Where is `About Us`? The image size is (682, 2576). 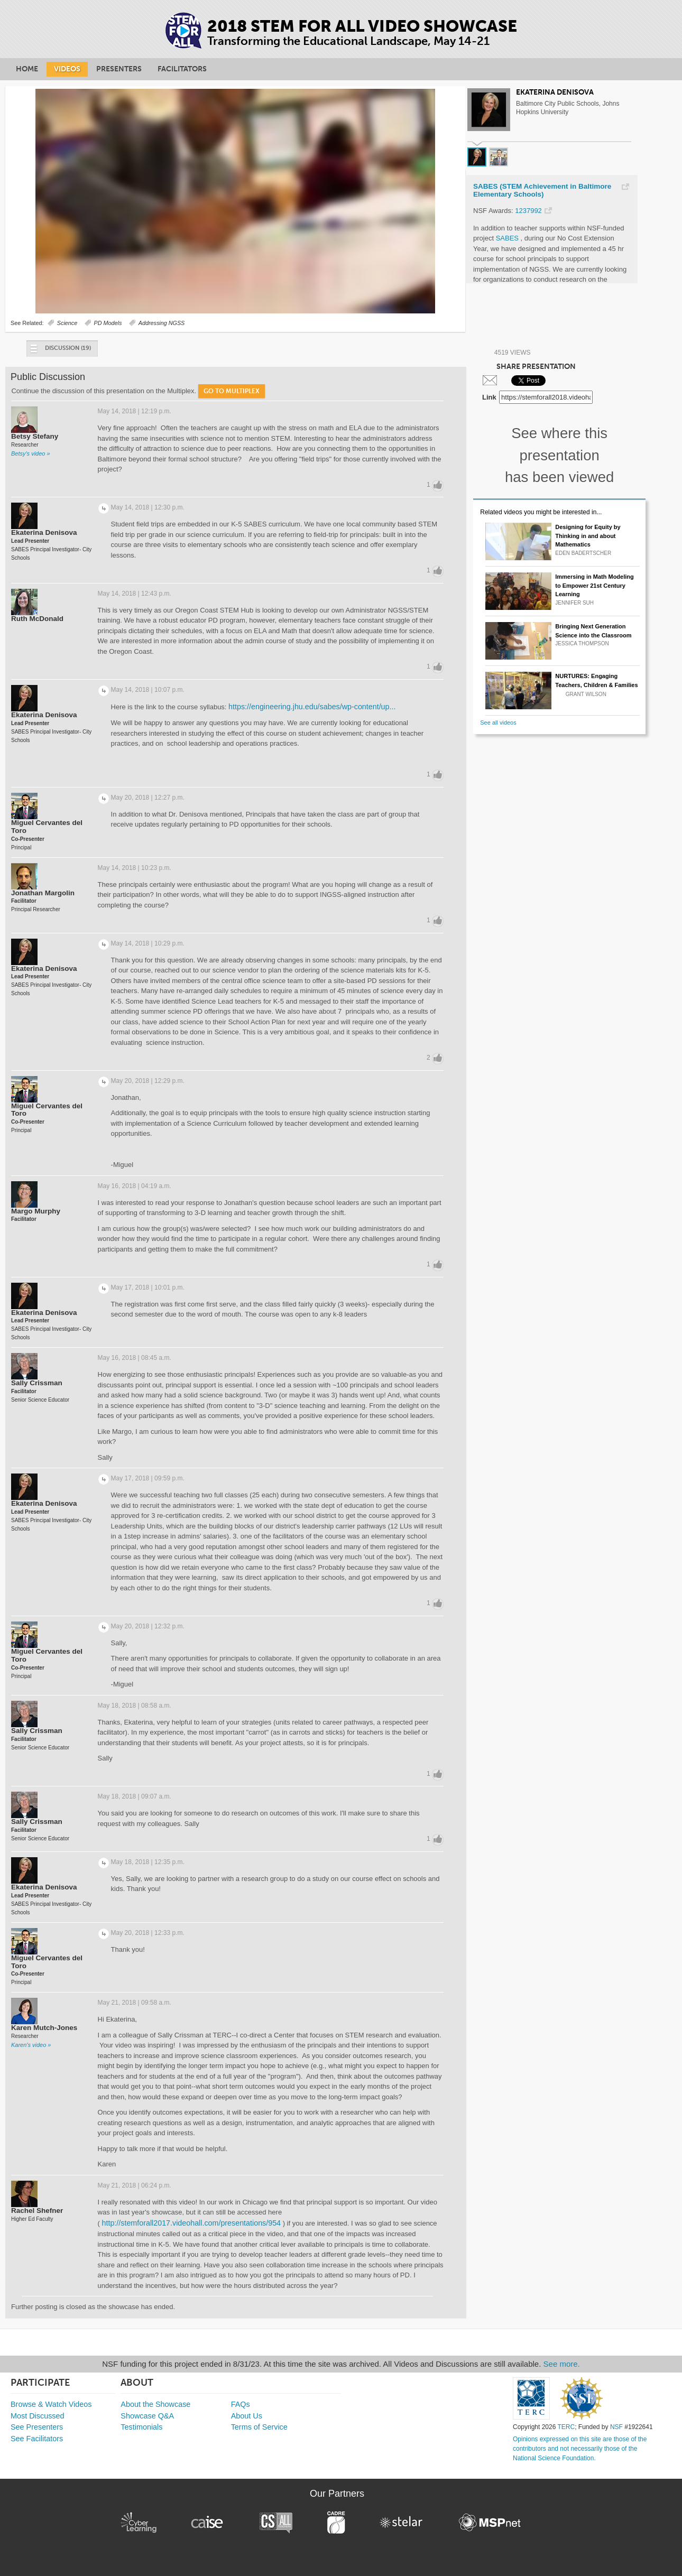
About Us is located at coordinates (246, 2416).